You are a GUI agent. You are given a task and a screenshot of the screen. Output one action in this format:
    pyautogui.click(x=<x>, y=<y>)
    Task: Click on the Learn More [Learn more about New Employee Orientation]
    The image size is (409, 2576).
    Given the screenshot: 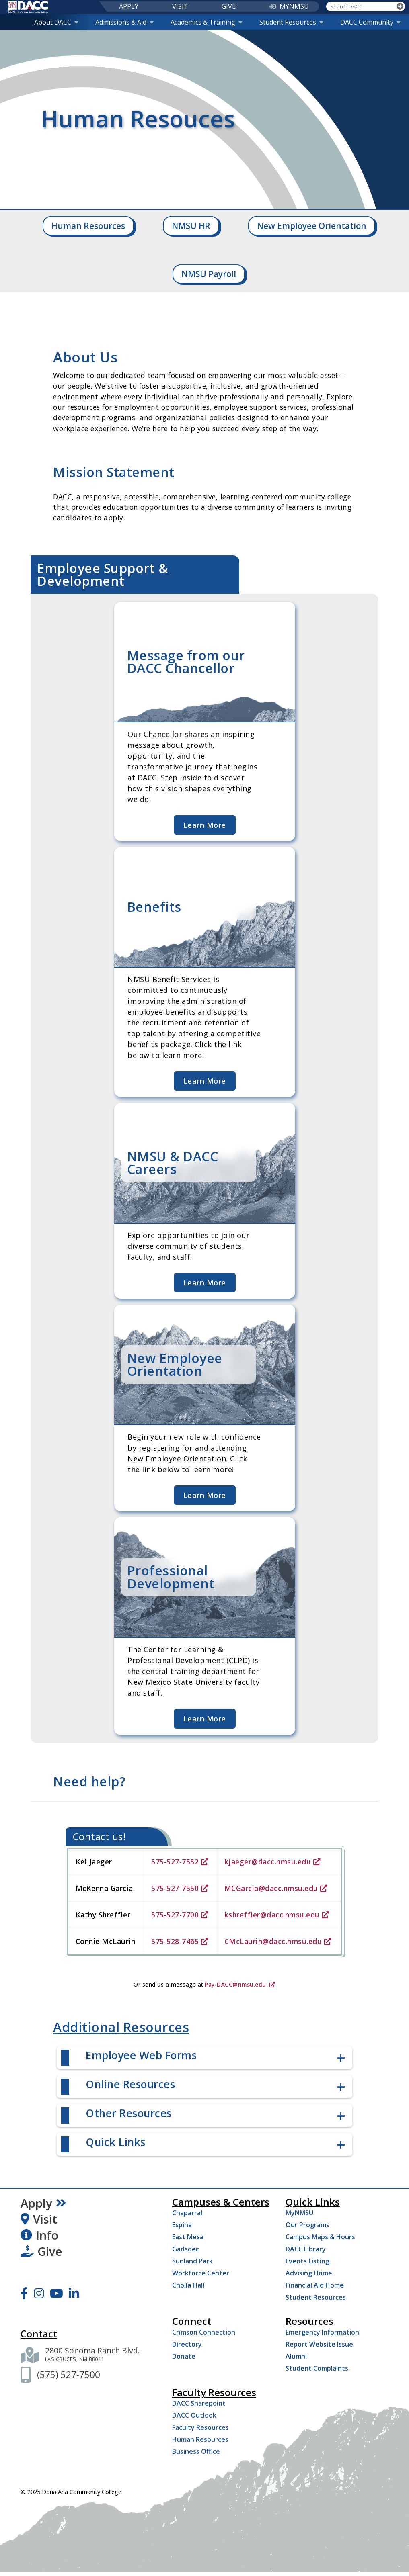 What is the action you would take?
    pyautogui.click(x=204, y=1495)
    